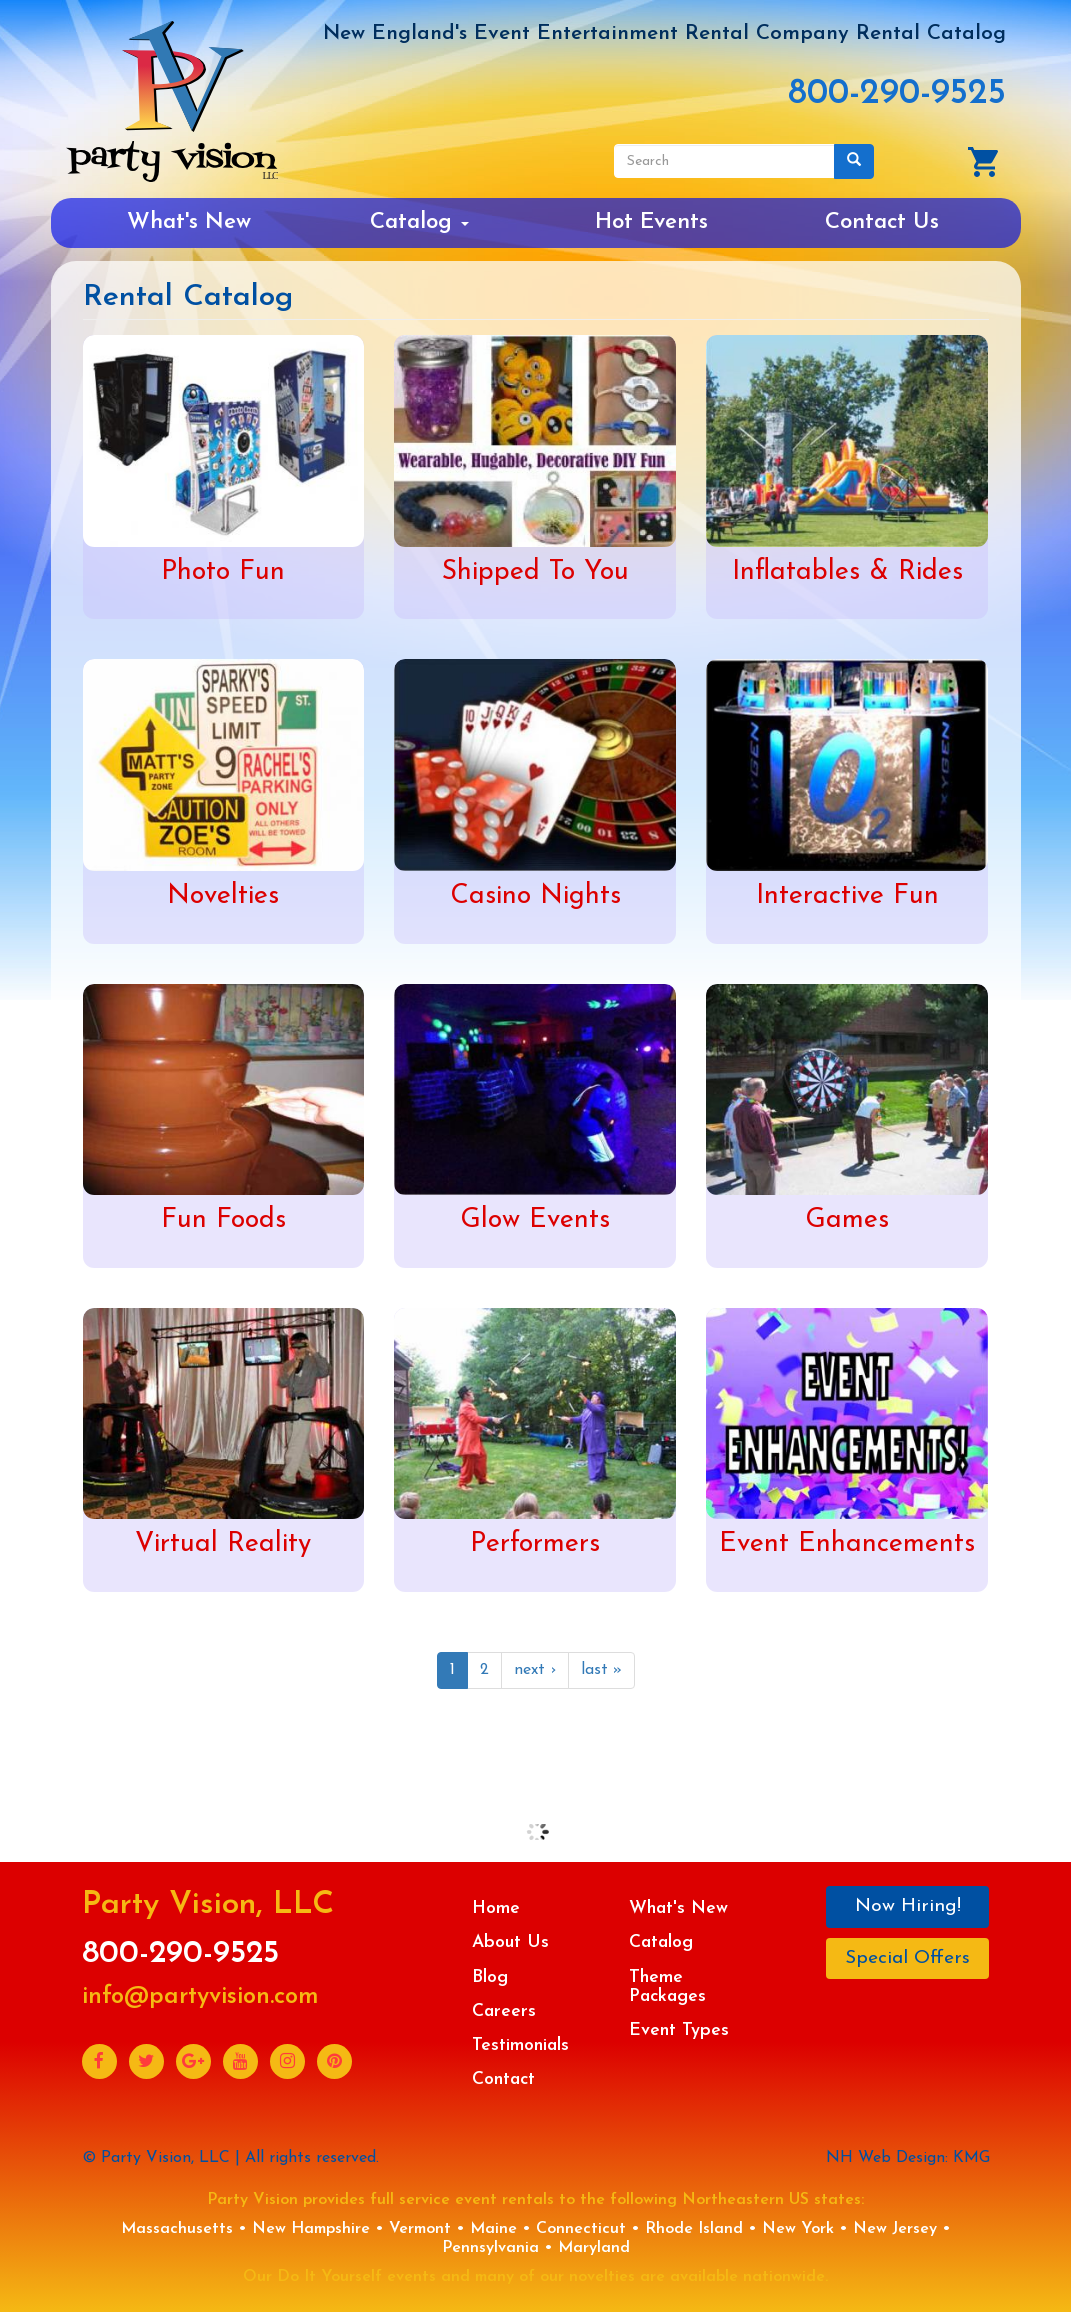  What do you see at coordinates (882, 222) in the screenshot?
I see `Contact Us` at bounding box center [882, 222].